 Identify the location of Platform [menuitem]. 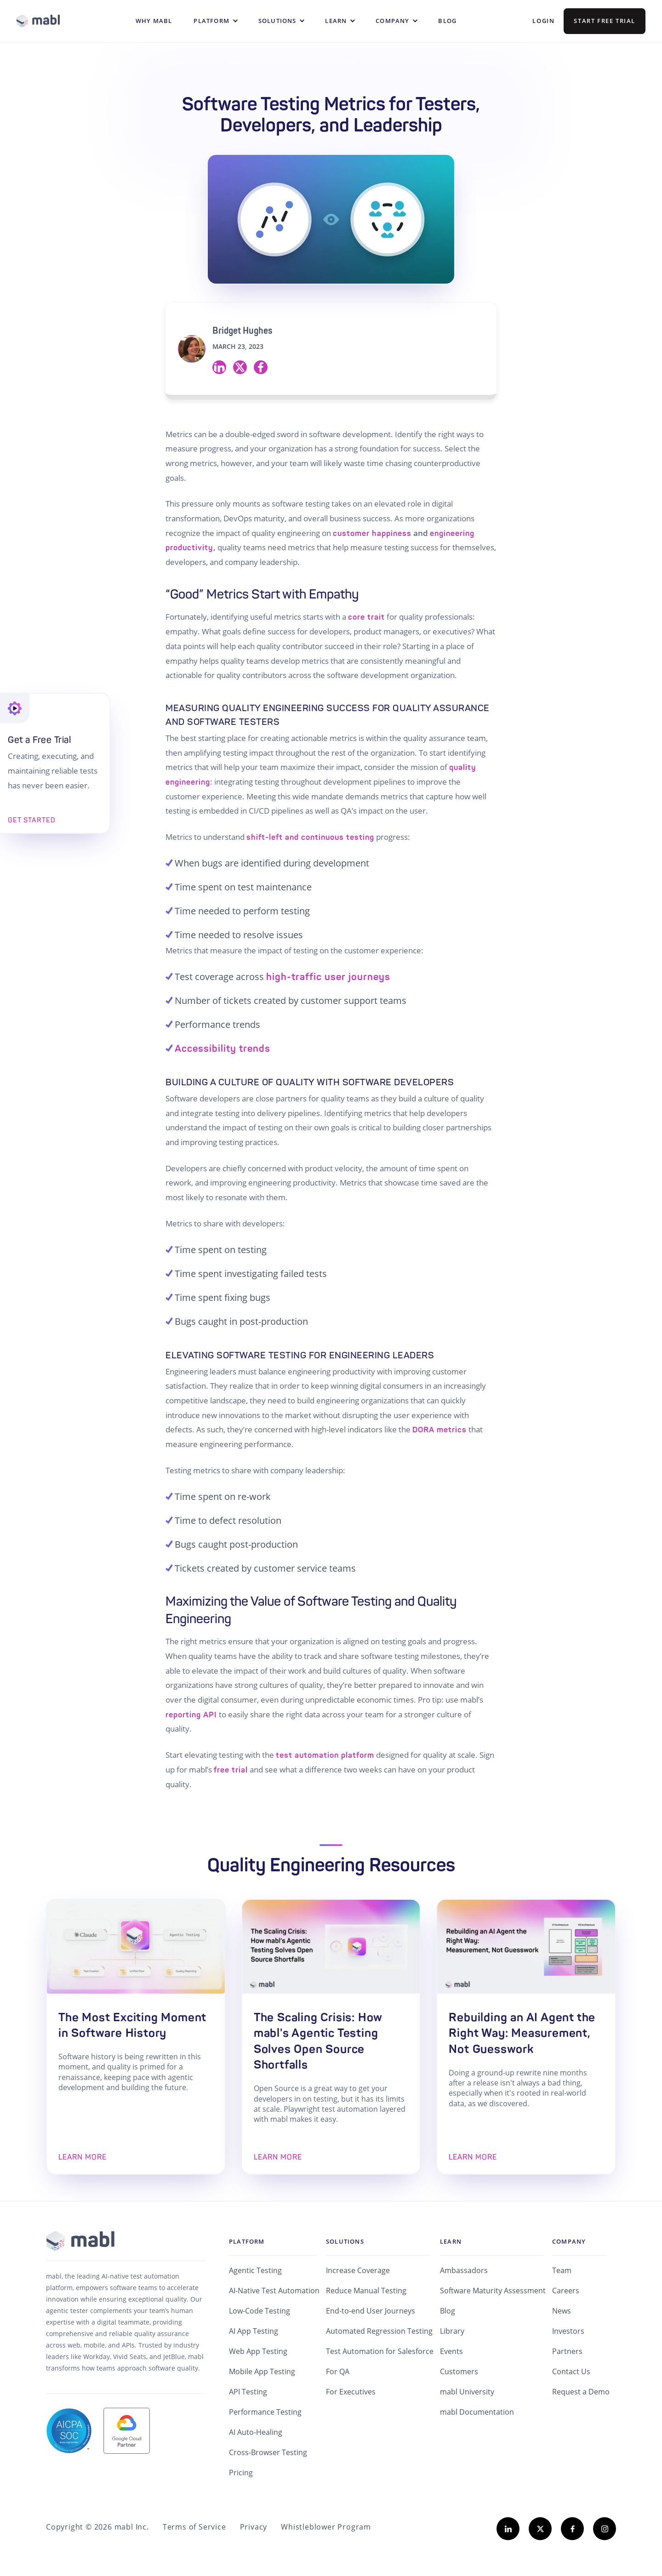
(247, 2241).